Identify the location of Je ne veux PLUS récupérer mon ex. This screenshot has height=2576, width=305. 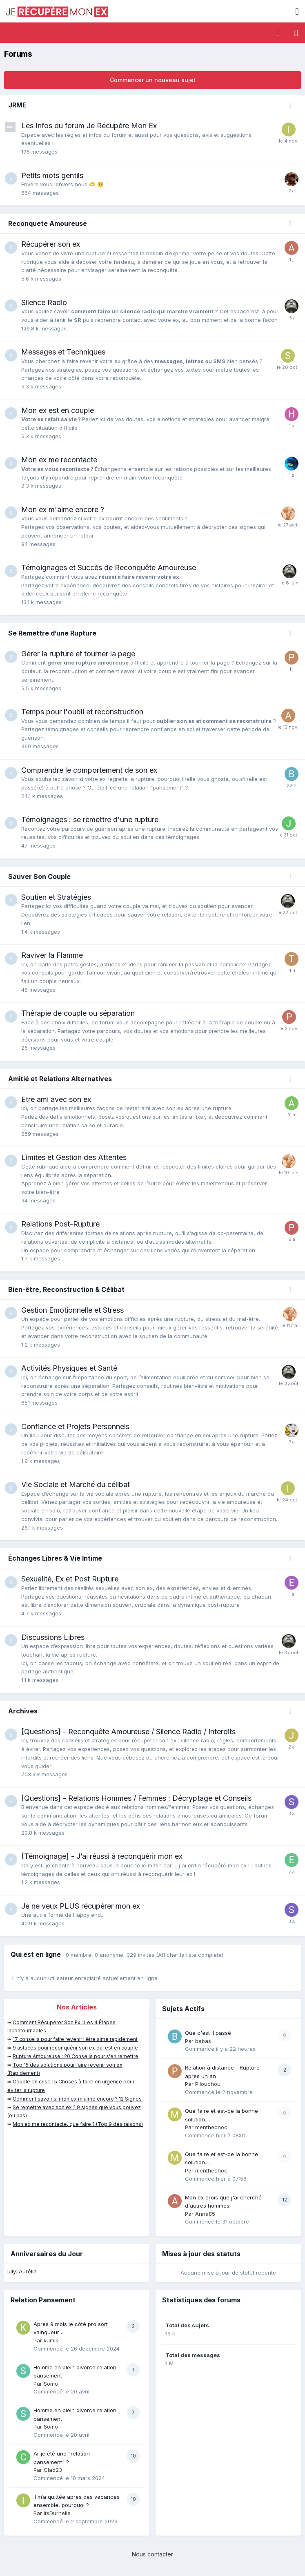
(80, 1906).